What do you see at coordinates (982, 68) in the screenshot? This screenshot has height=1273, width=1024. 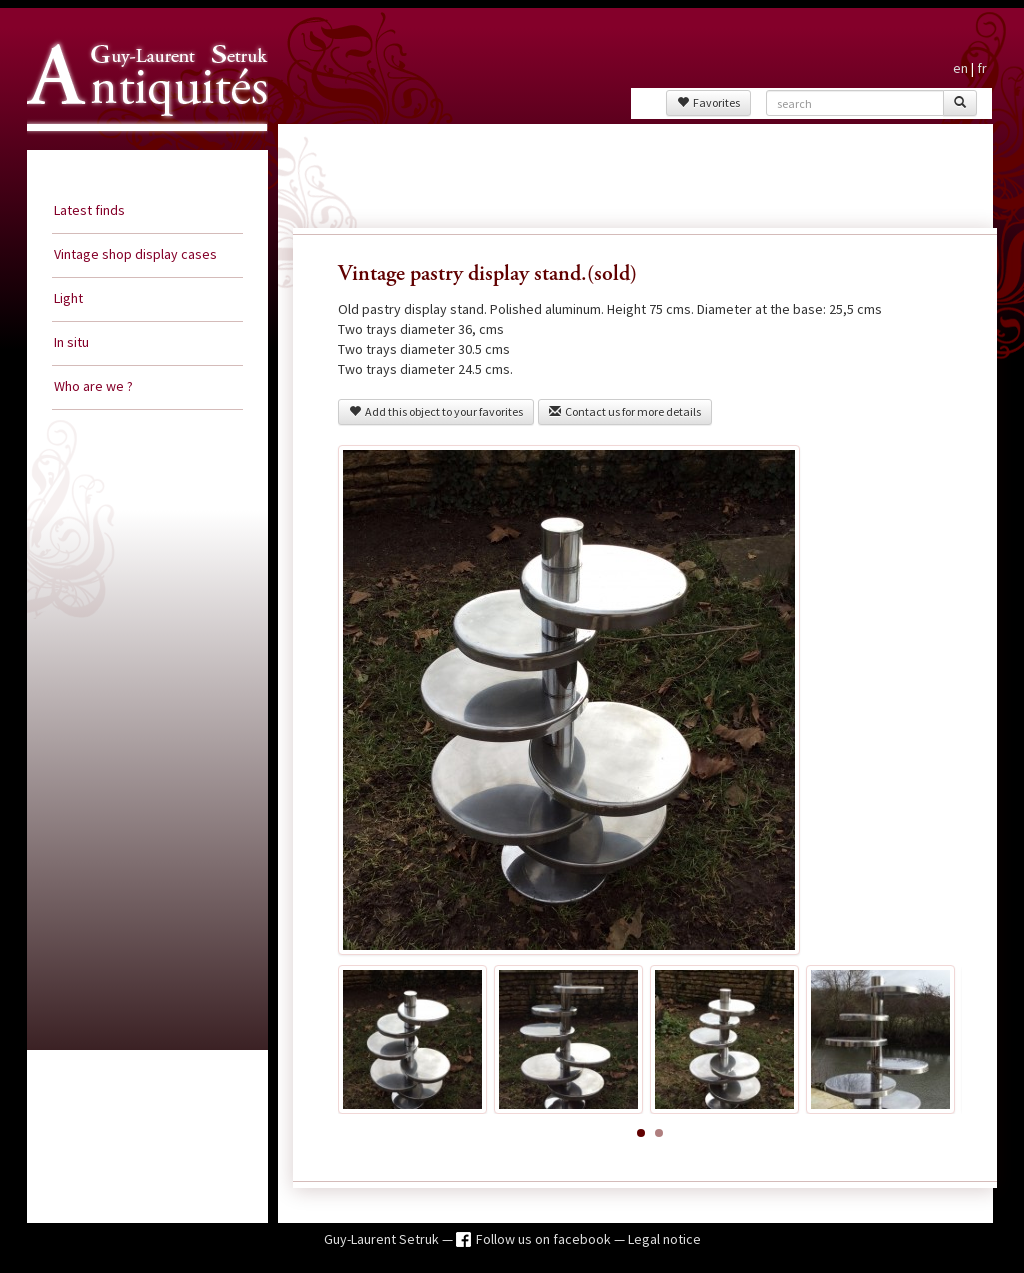 I see `fr` at bounding box center [982, 68].